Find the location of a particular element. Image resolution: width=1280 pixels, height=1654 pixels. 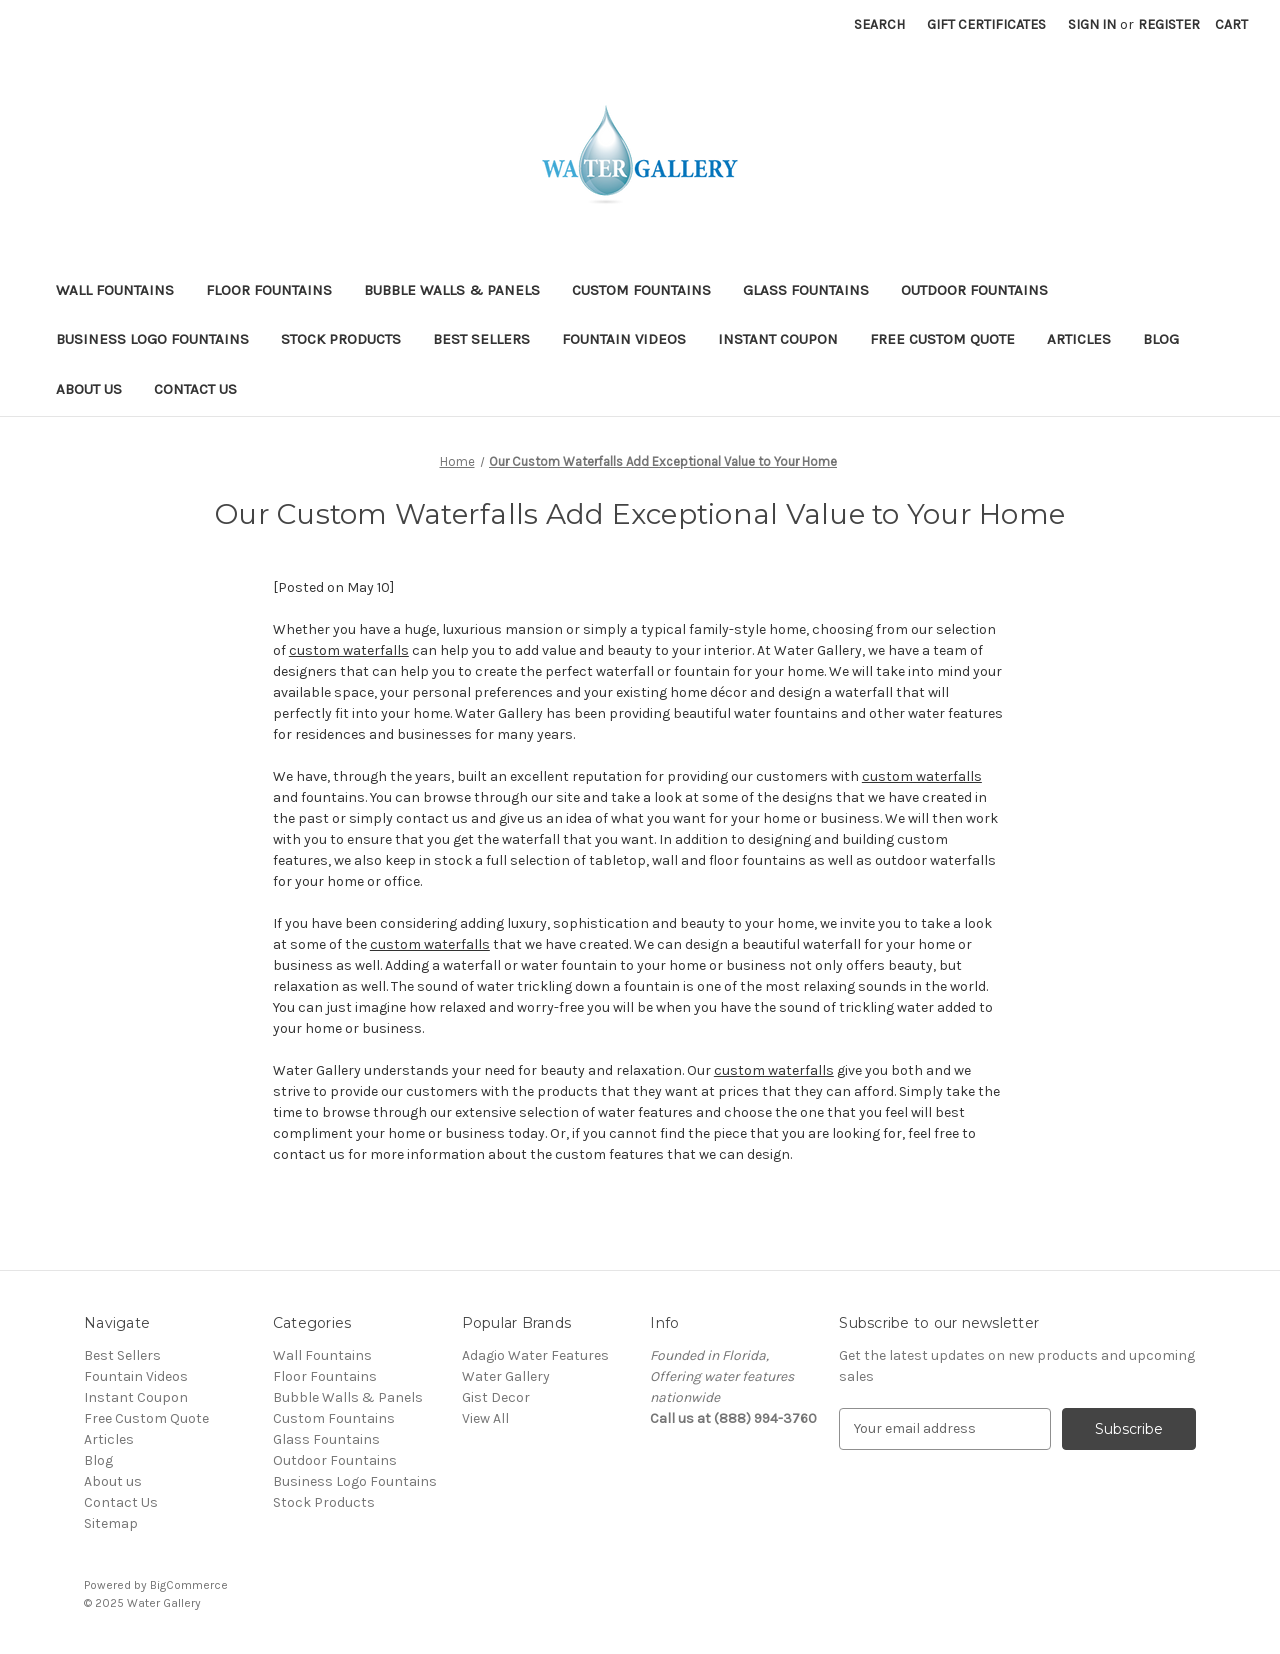

Blog is located at coordinates (1161, 339).